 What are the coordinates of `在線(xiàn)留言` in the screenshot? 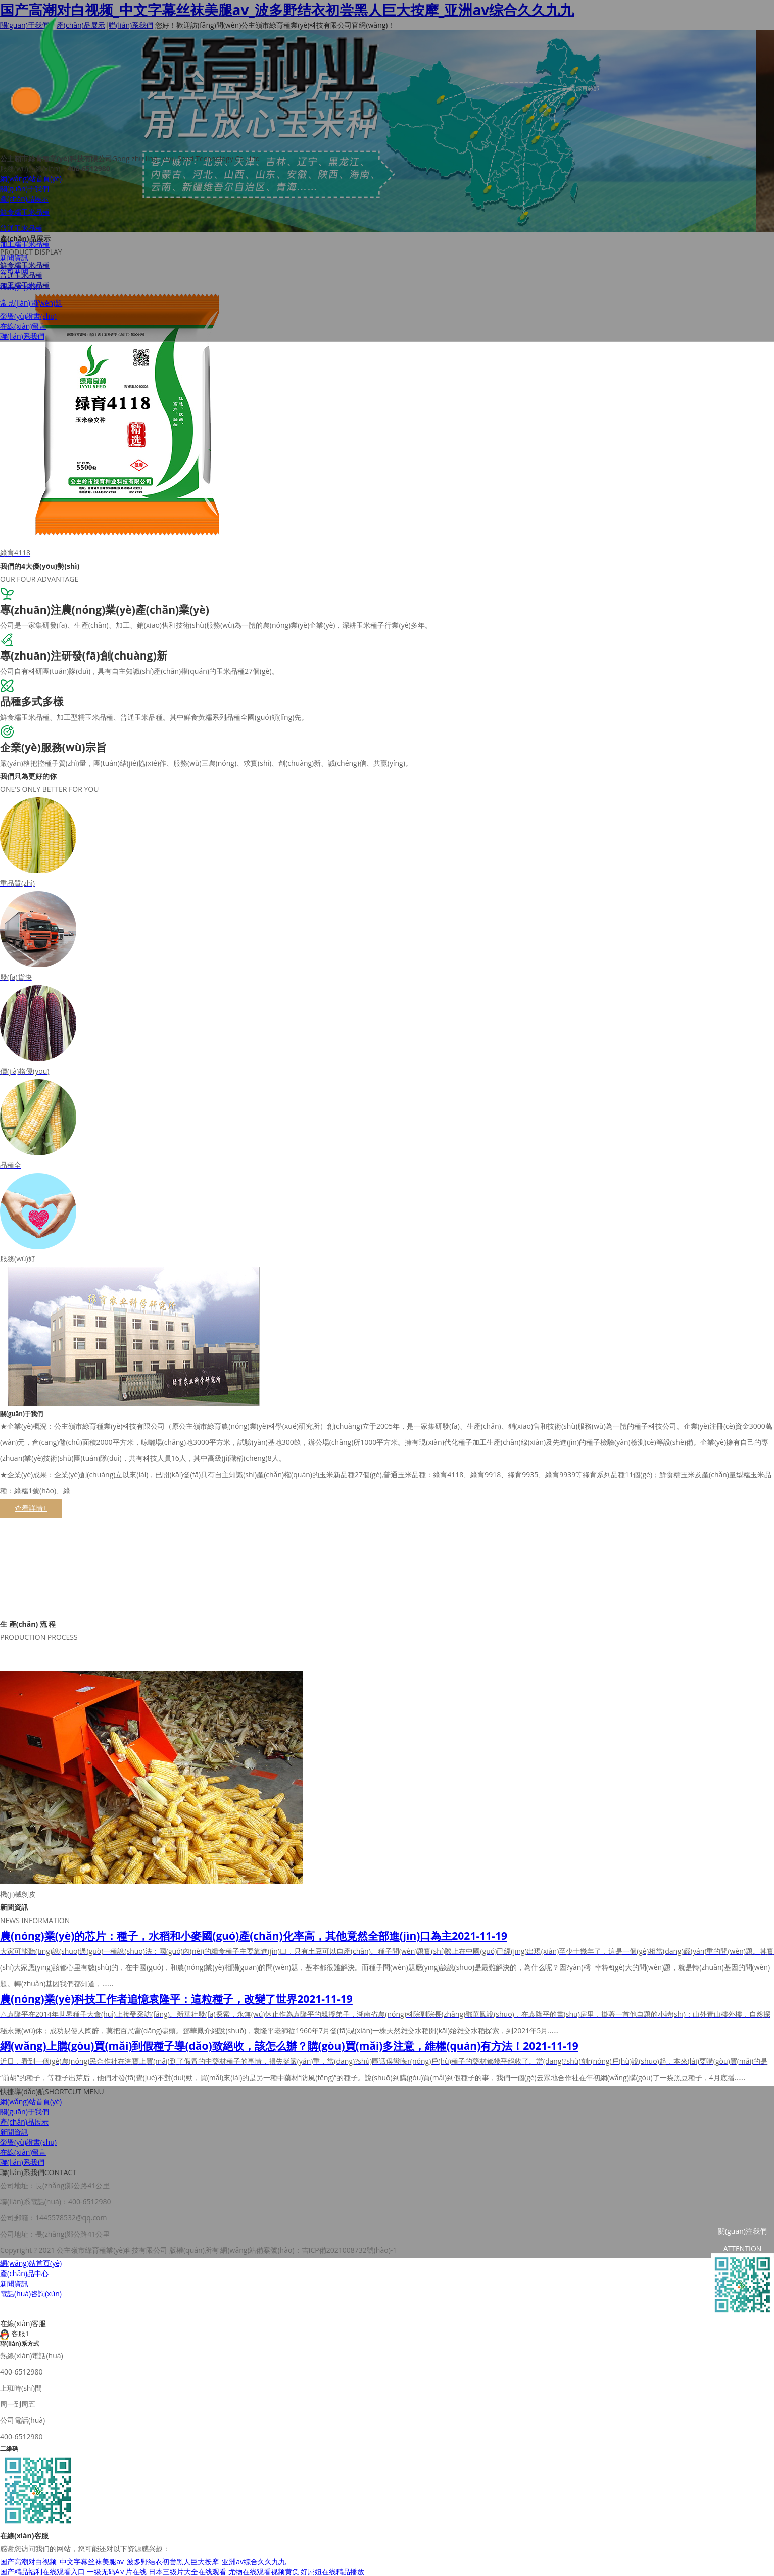 It's located at (23, 328).